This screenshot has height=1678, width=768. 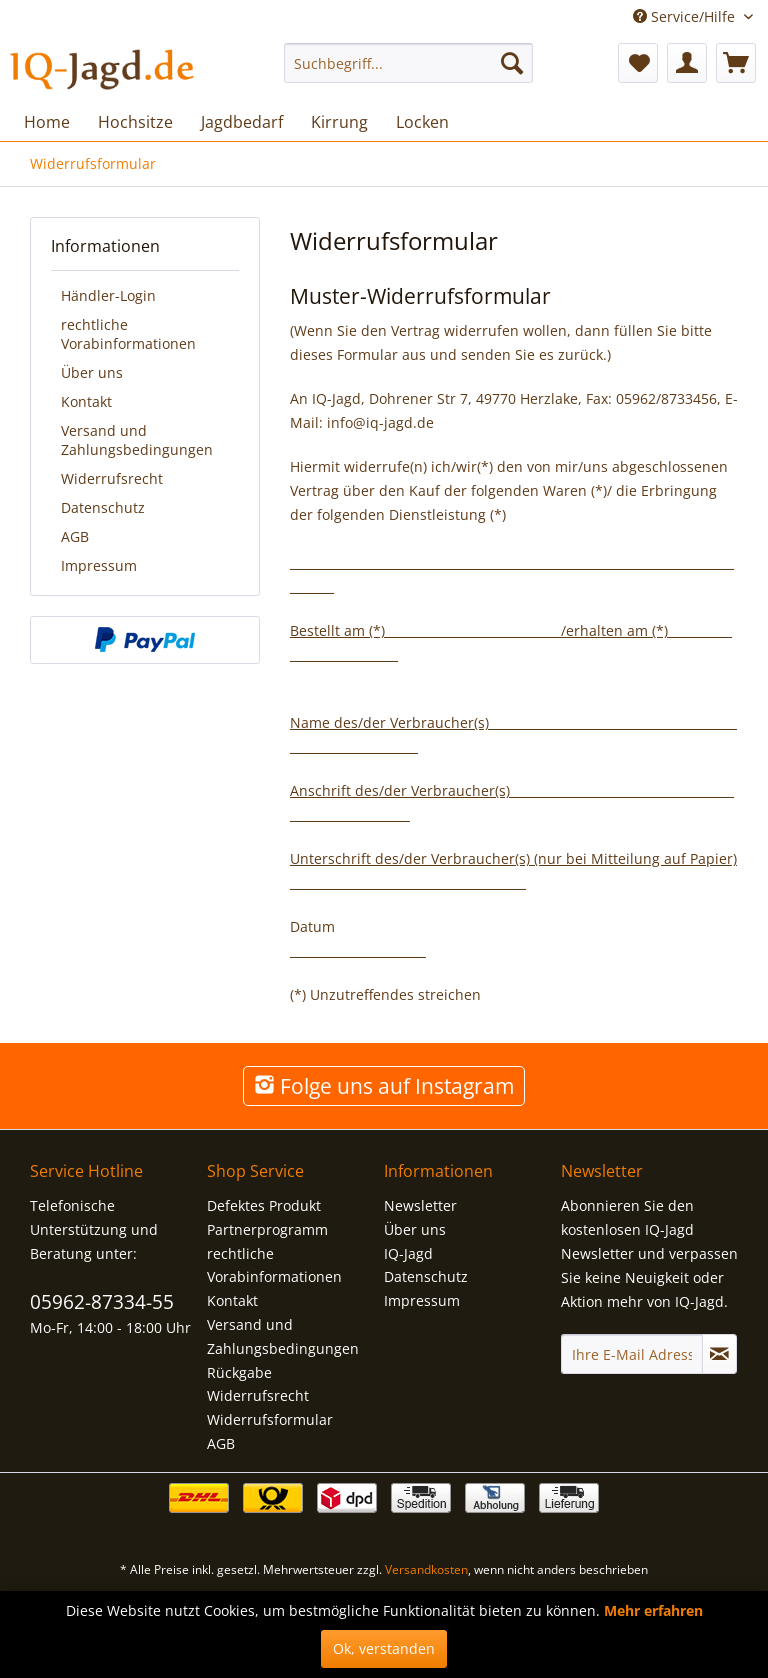 What do you see at coordinates (99, 565) in the screenshot?
I see `Impressum` at bounding box center [99, 565].